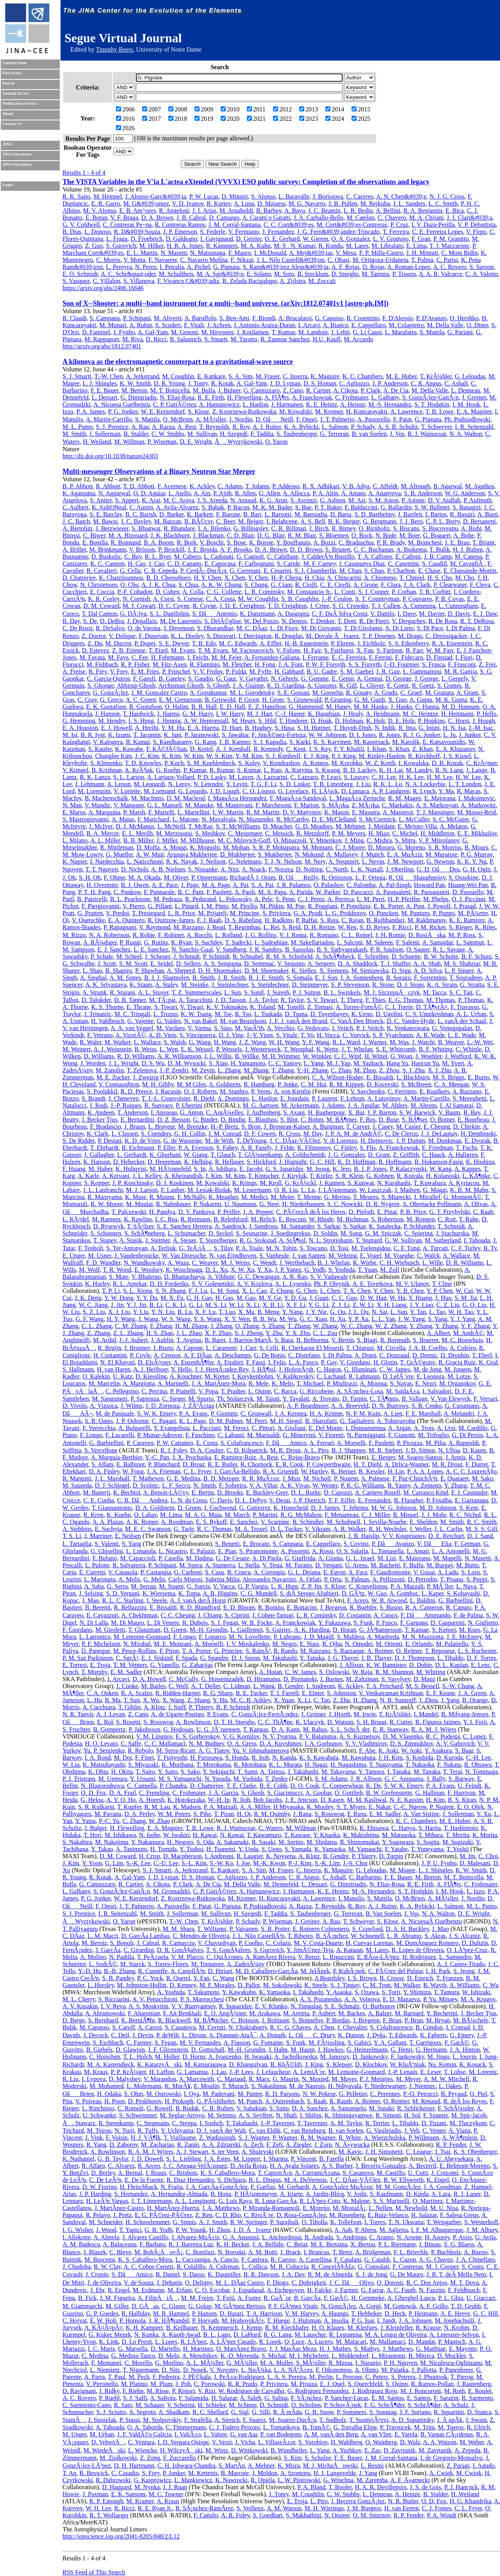 The height and width of the screenshot is (2576, 500). What do you see at coordinates (368, 1240) in the screenshot?
I see `T. Stuttard` at bounding box center [368, 1240].